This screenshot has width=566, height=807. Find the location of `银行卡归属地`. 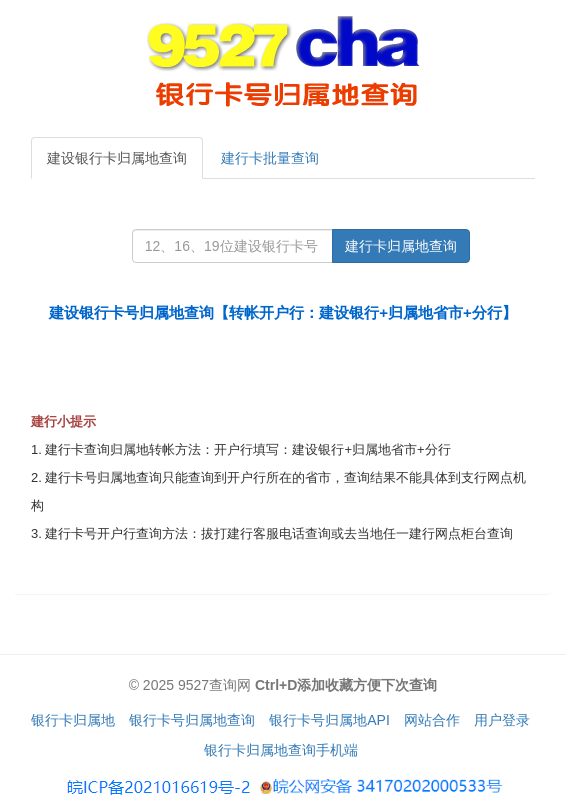

银行卡归属地 is located at coordinates (73, 720).